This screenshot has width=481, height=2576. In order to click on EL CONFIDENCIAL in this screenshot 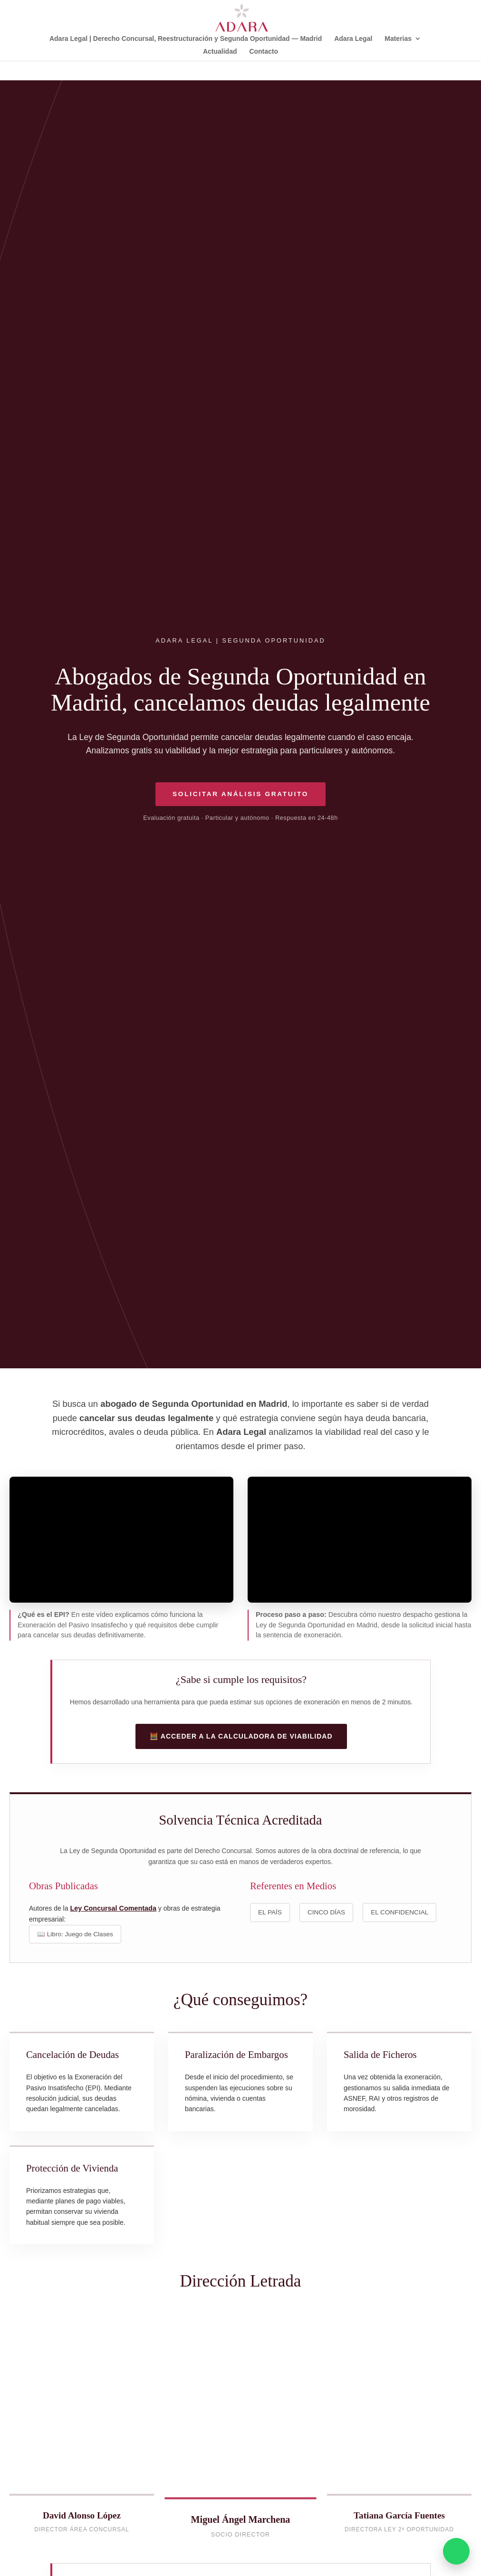, I will do `click(399, 1912)`.